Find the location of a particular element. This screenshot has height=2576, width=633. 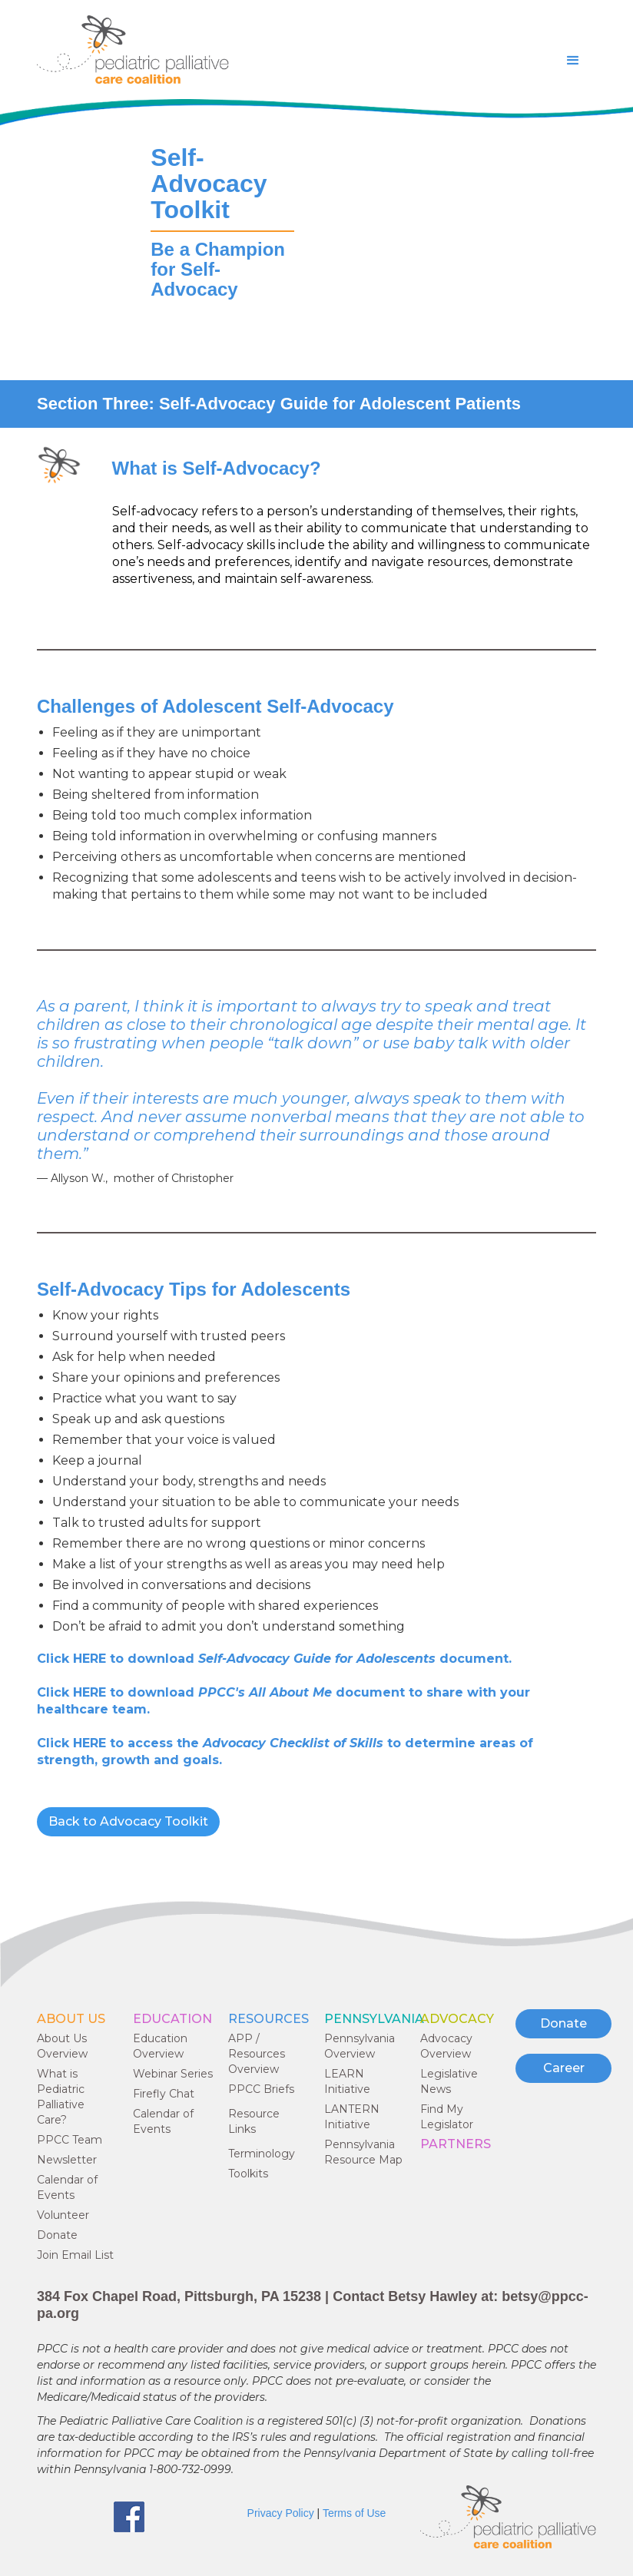

EDUCATION is located at coordinates (172, 2018).